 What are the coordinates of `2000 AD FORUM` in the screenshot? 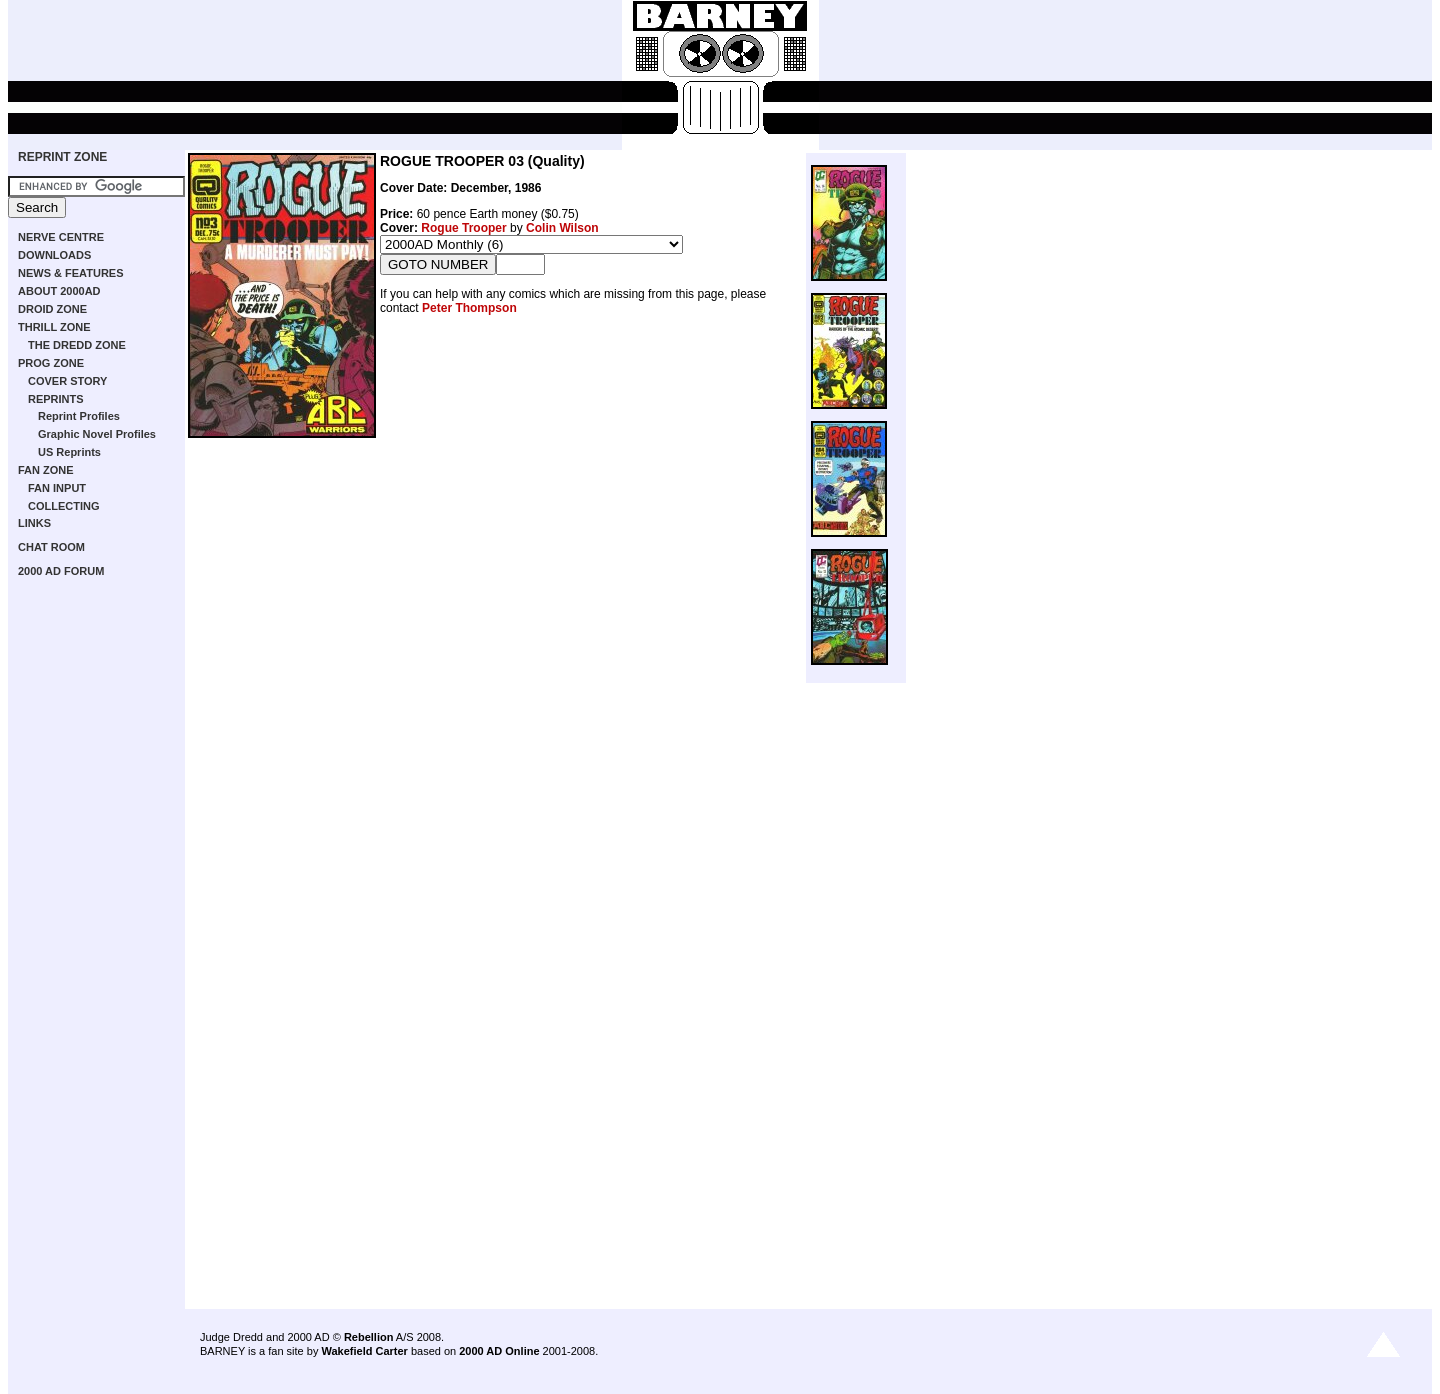 It's located at (61, 571).